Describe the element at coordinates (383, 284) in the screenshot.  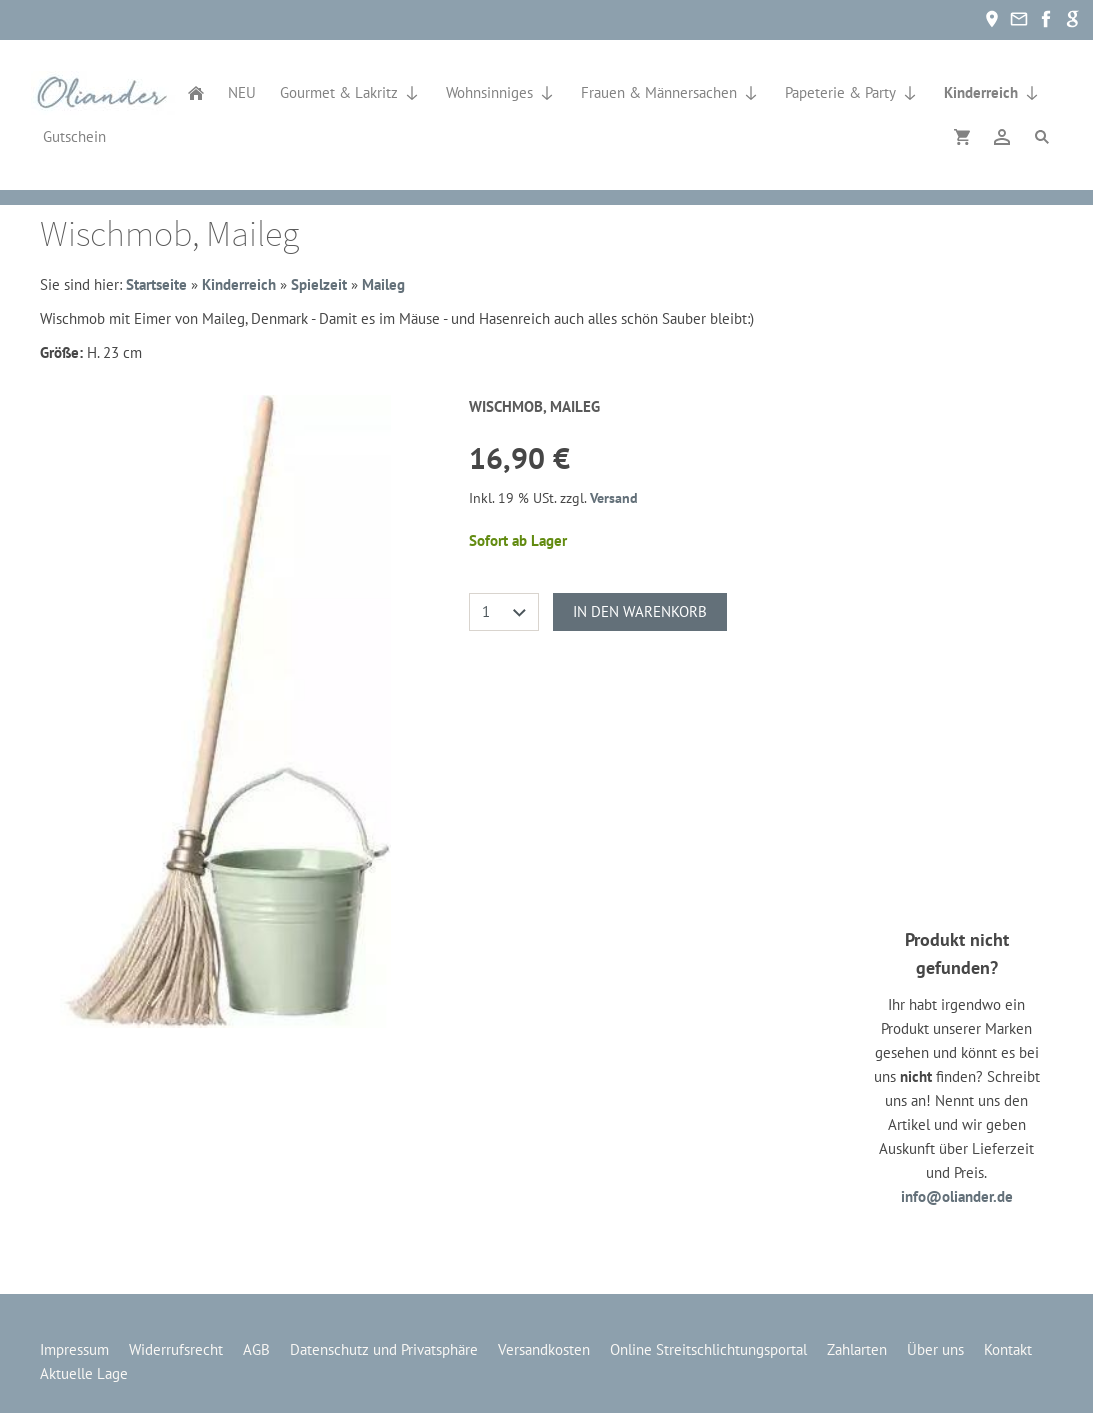
I see `Maileg` at that location.